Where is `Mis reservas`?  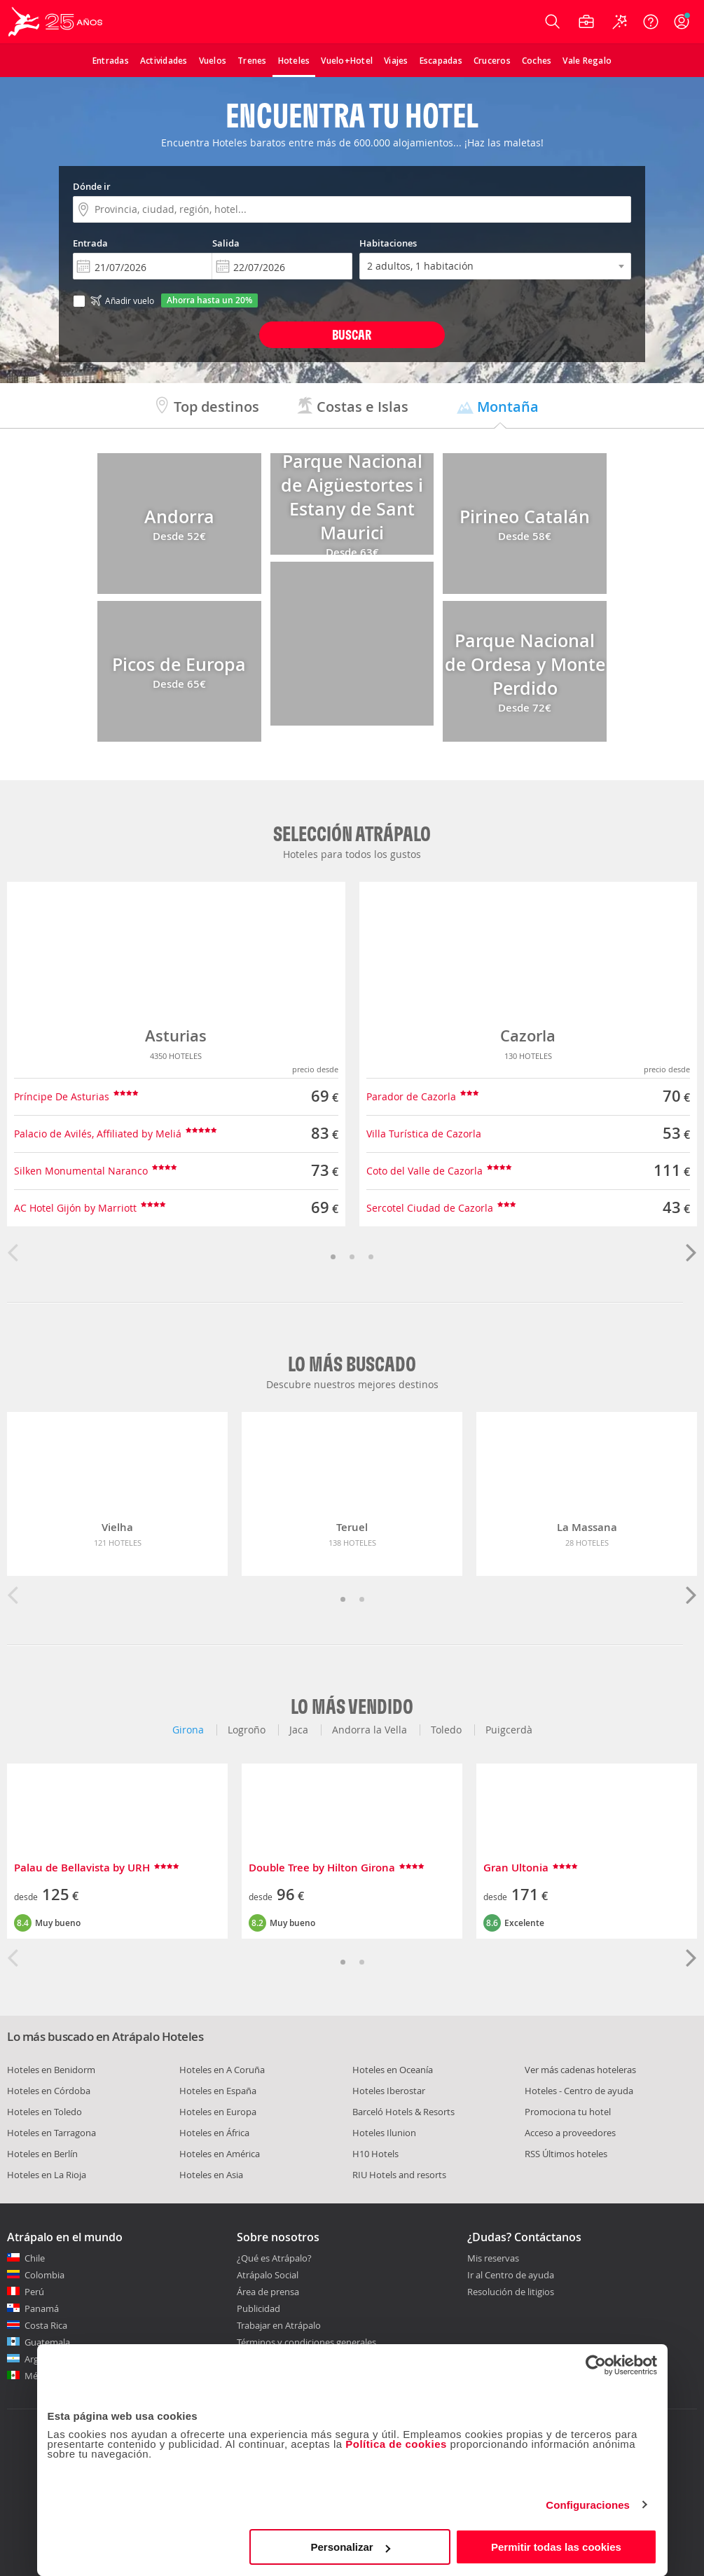 Mis reservas is located at coordinates (493, 2258).